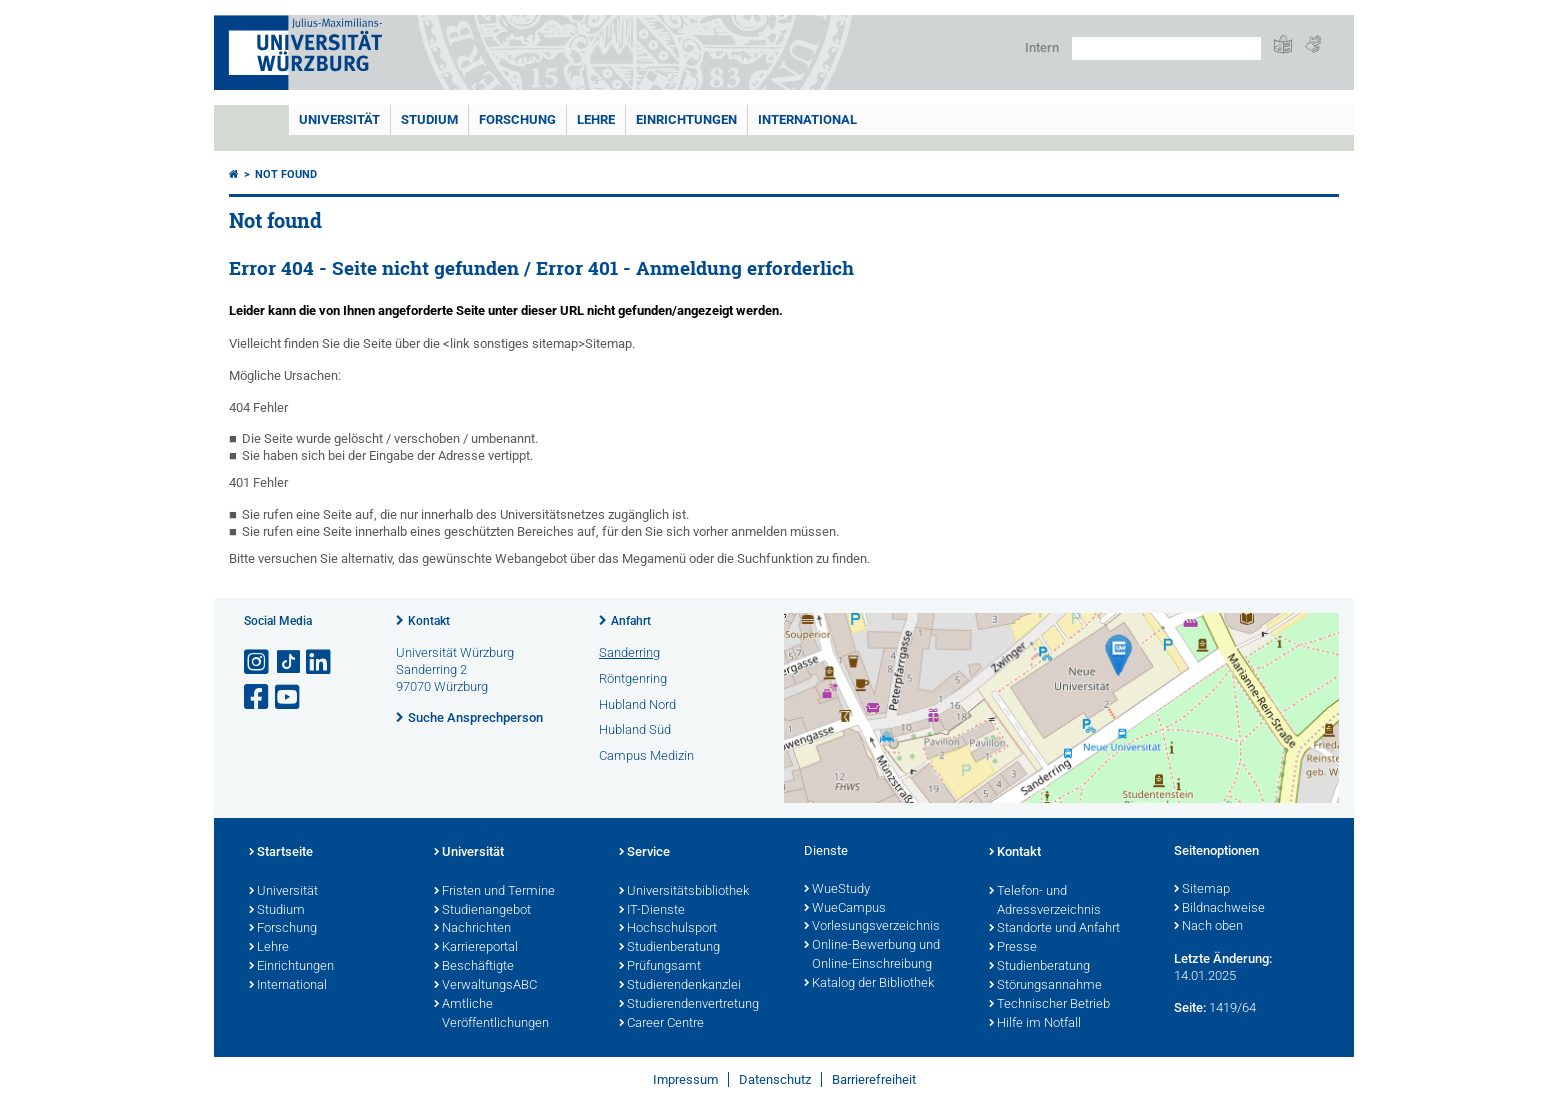 Image resolution: width=1568 pixels, height=1104 pixels. I want to click on [Open link to LinkedIn], so click(320, 662).